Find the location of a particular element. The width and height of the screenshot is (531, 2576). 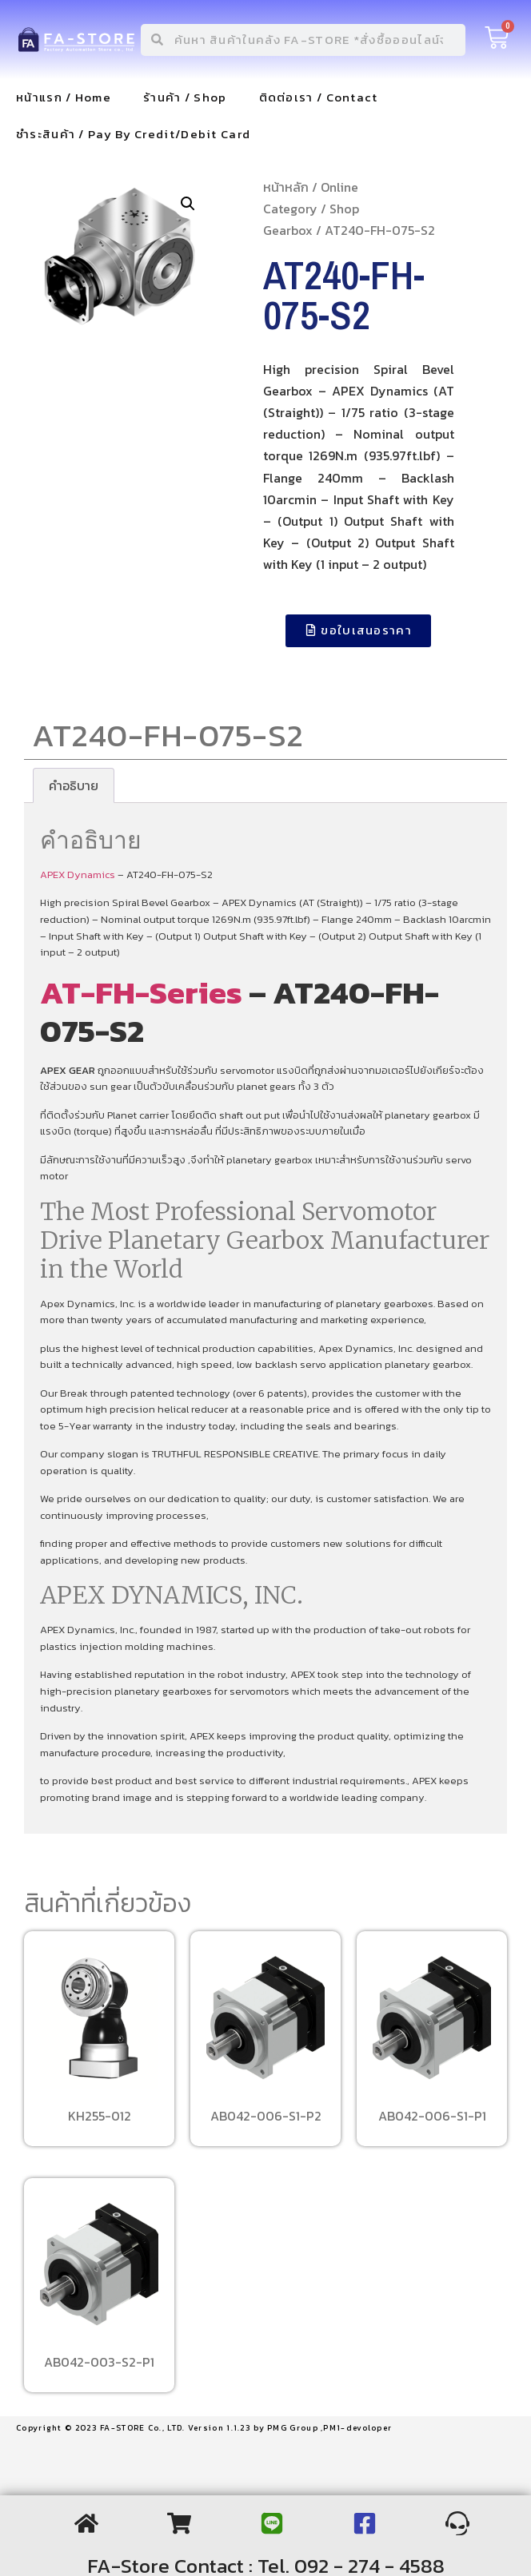

หน้าหลัก is located at coordinates (286, 187).